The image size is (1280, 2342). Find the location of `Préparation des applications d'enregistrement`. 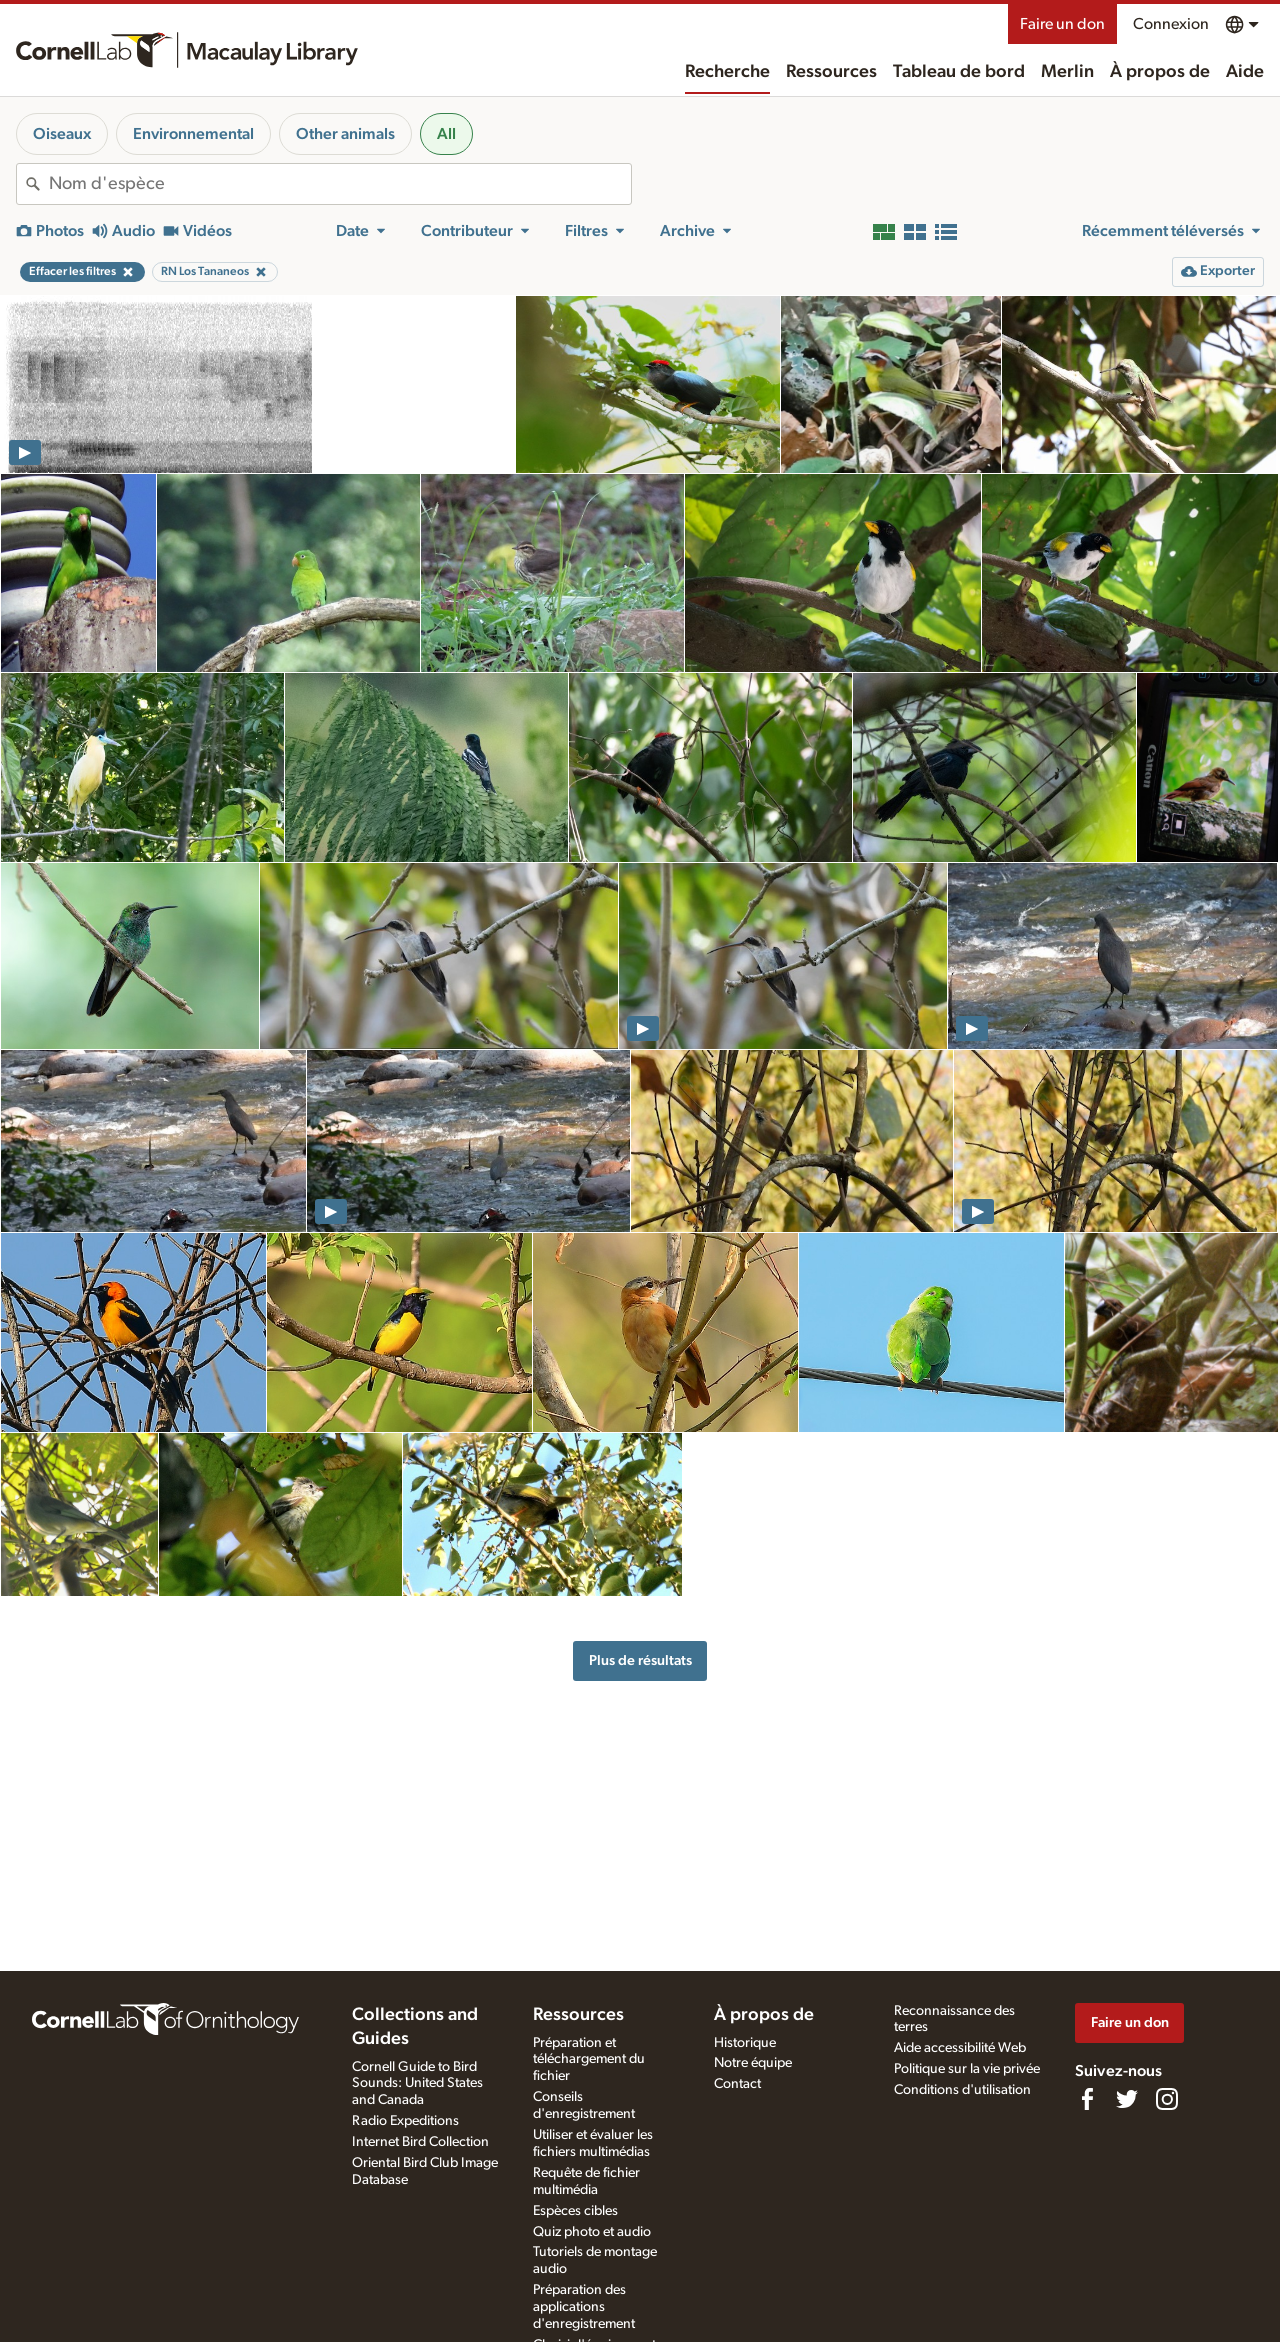

Préparation des applications d'enregistrement is located at coordinates (584, 2307).